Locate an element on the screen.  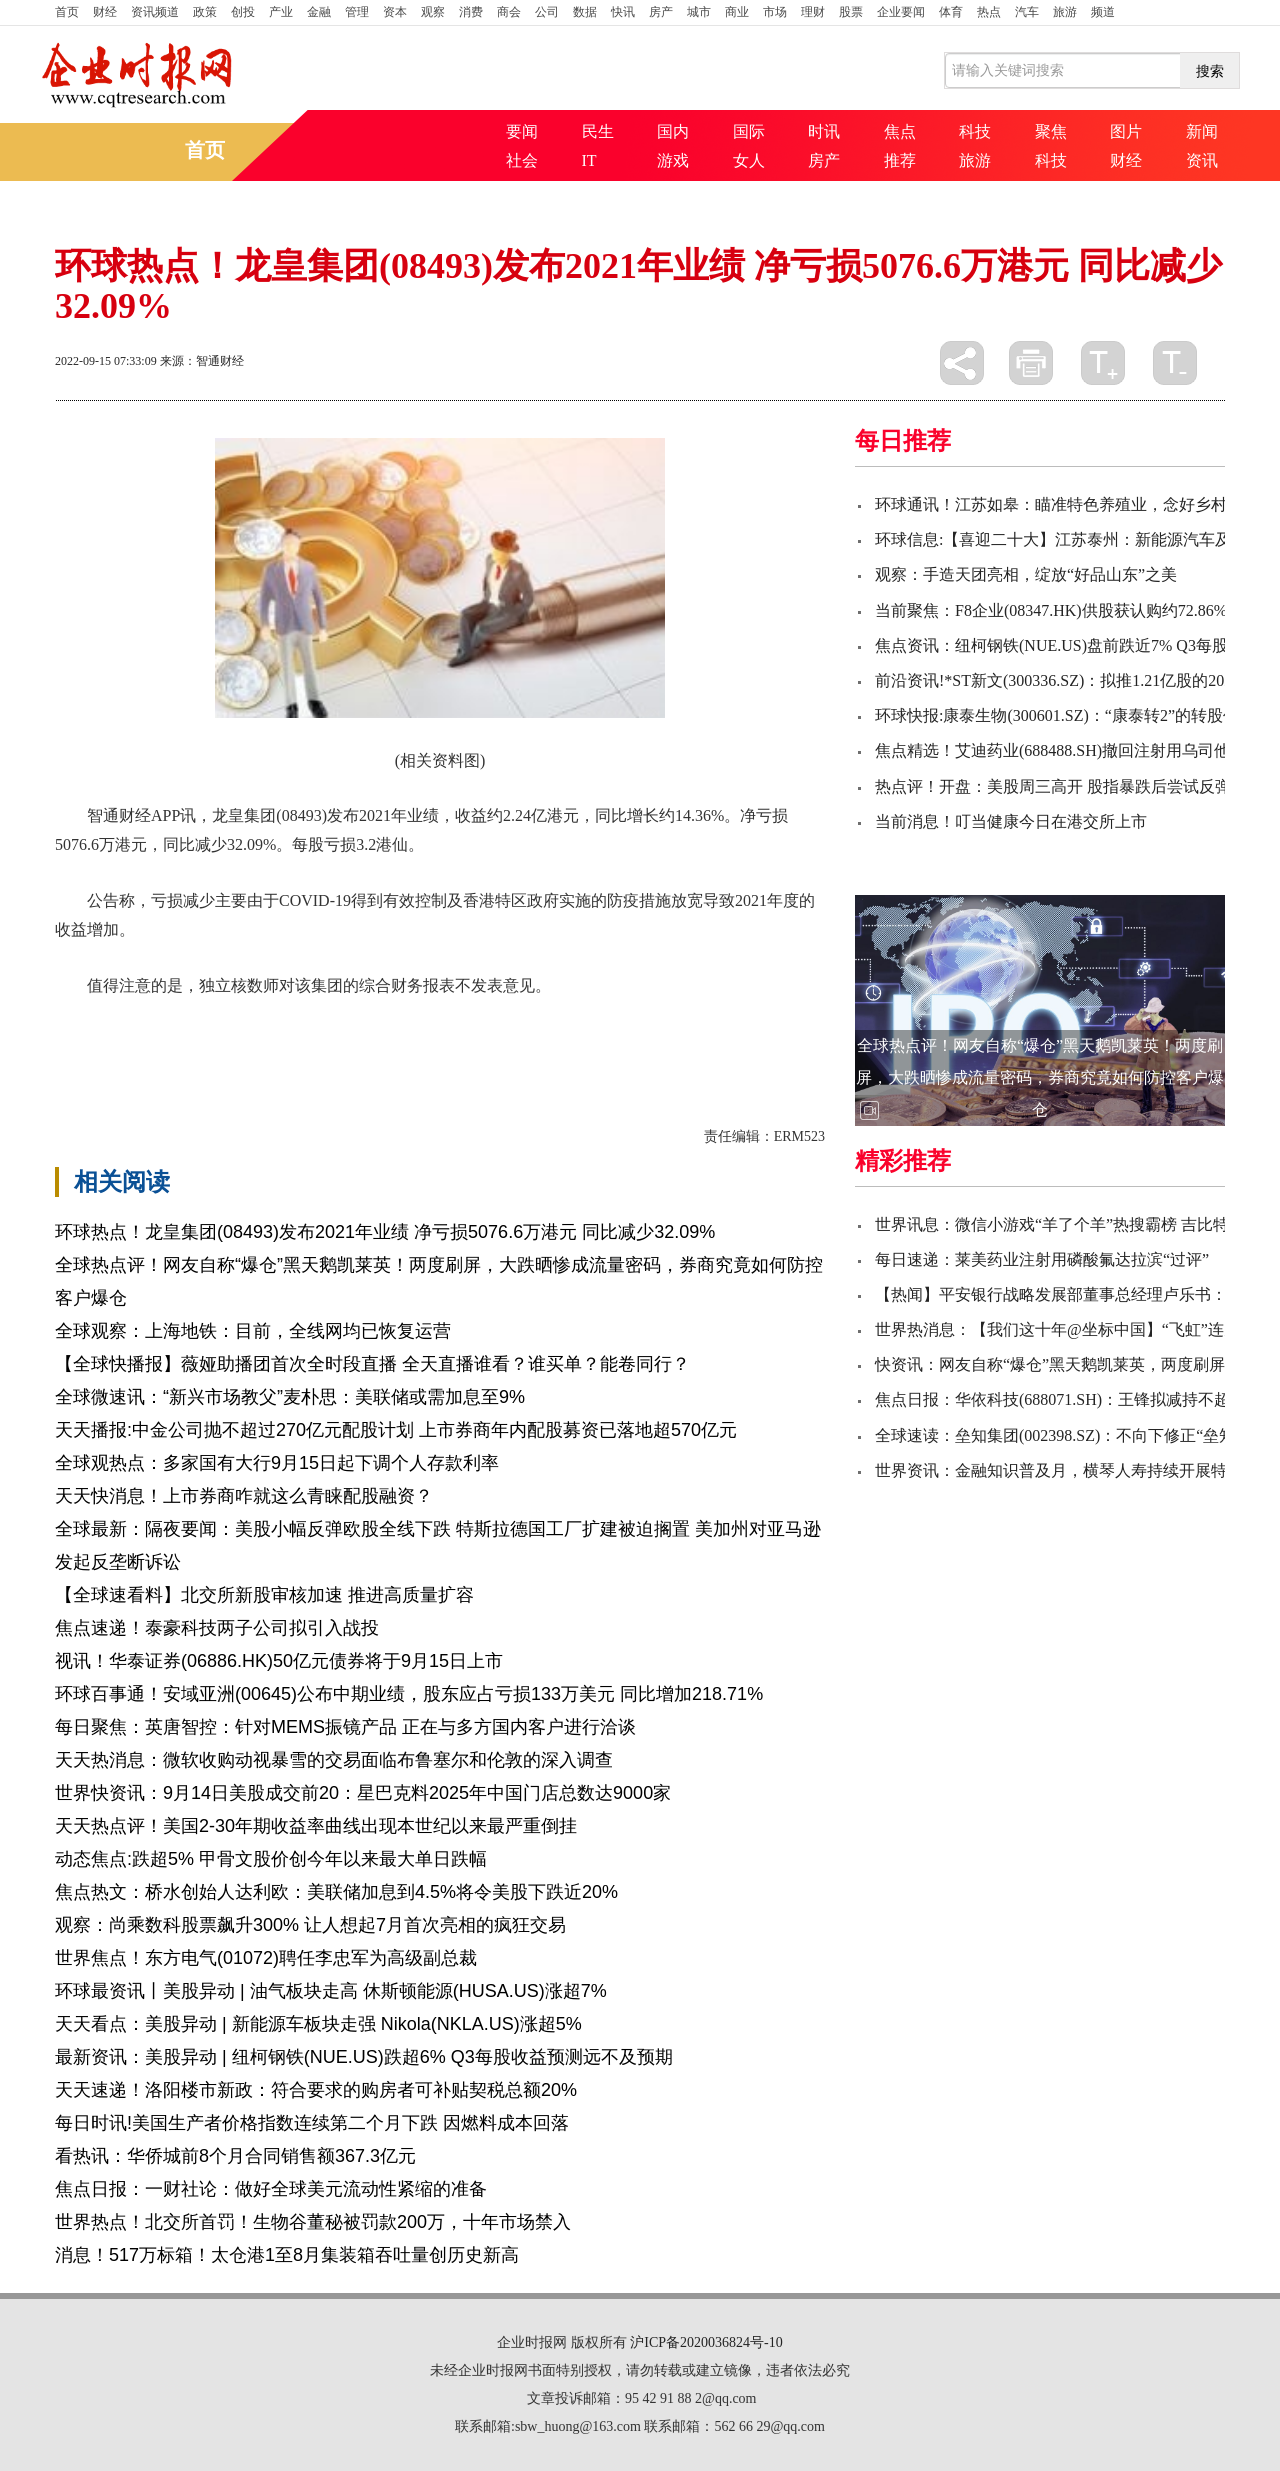
全球热点评！网友自称“爆仓”黑天鹅凯莱英！两度刷屏，大跌晒惨成流量密码，券商究竟如何防控客户爆仓 is located at coordinates (1040, 1077).